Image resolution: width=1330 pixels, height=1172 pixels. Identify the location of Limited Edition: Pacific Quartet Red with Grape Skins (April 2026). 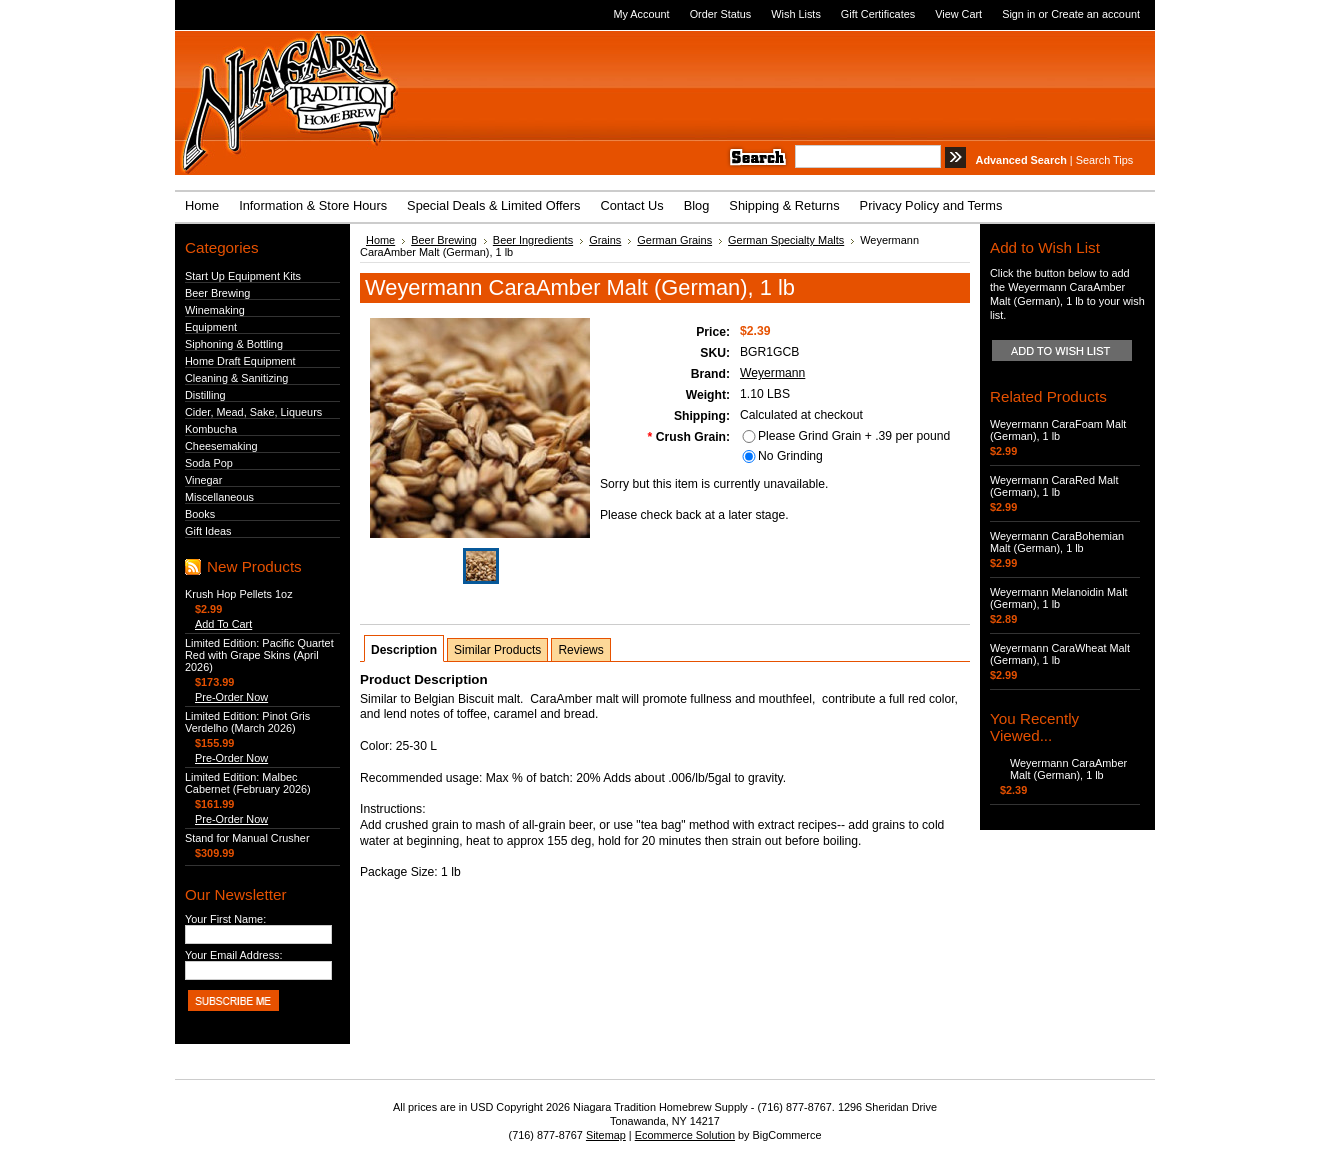
(259, 655).